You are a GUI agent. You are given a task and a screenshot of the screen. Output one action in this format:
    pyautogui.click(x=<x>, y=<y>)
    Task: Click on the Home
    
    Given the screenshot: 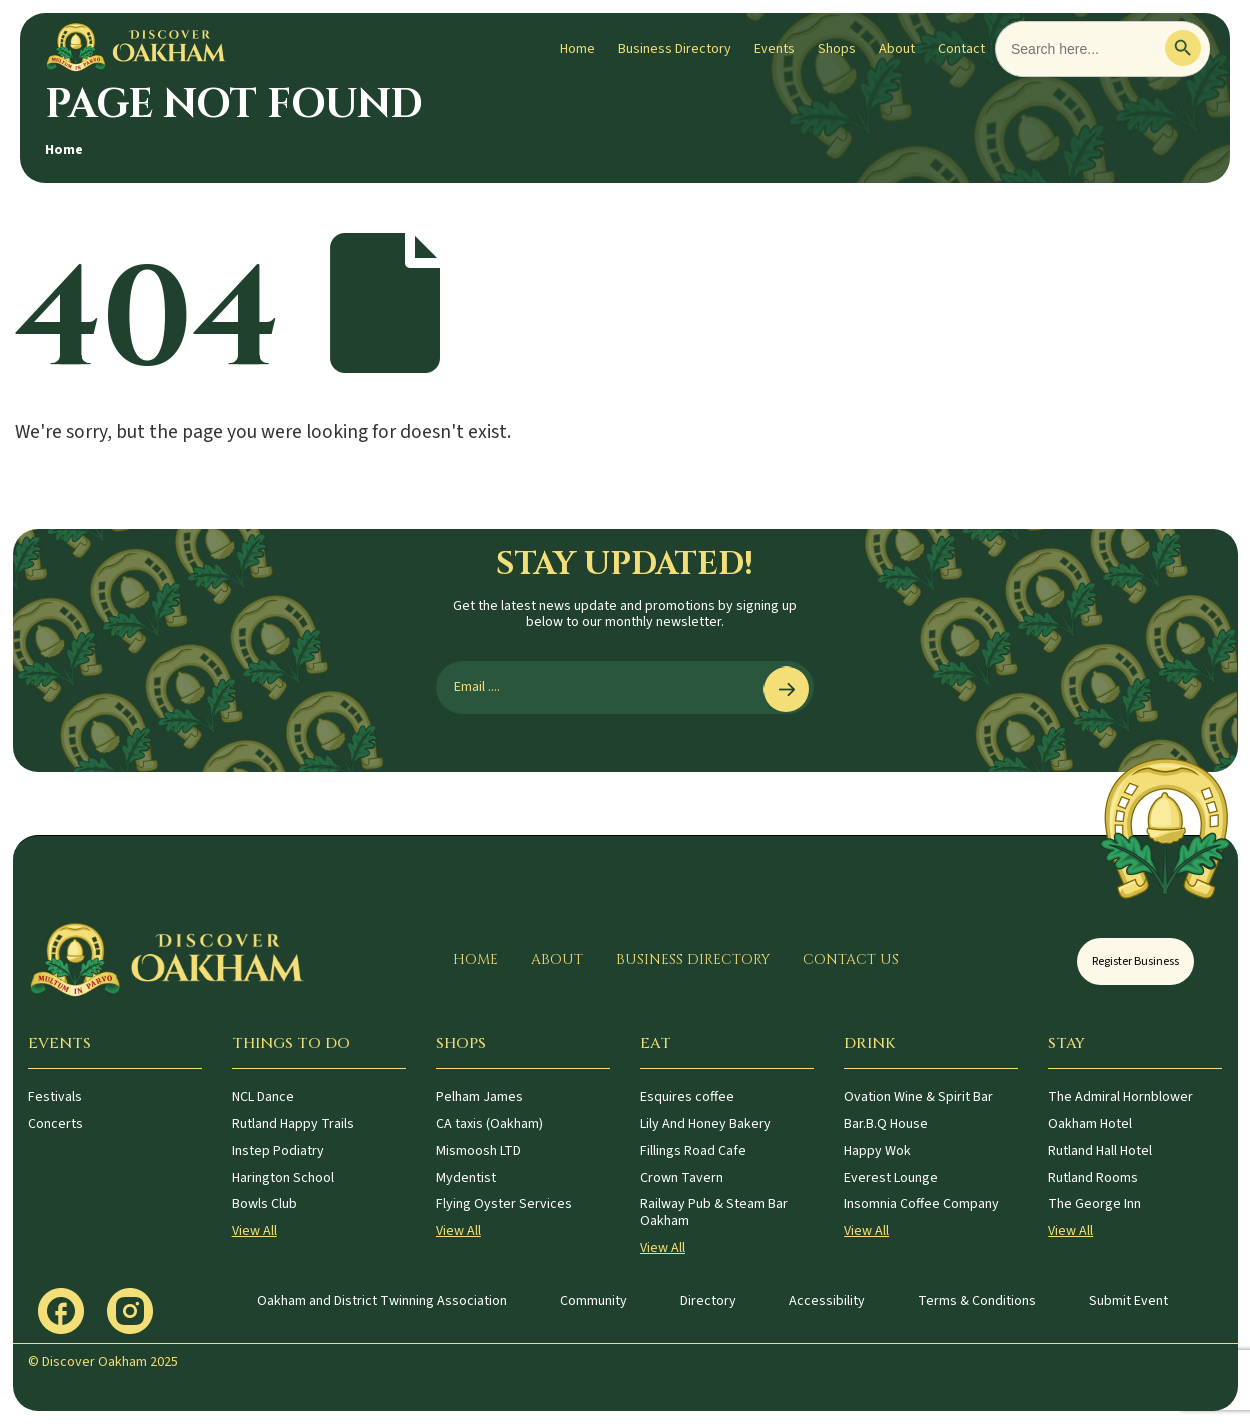 What is the action you would take?
    pyautogui.click(x=577, y=49)
    